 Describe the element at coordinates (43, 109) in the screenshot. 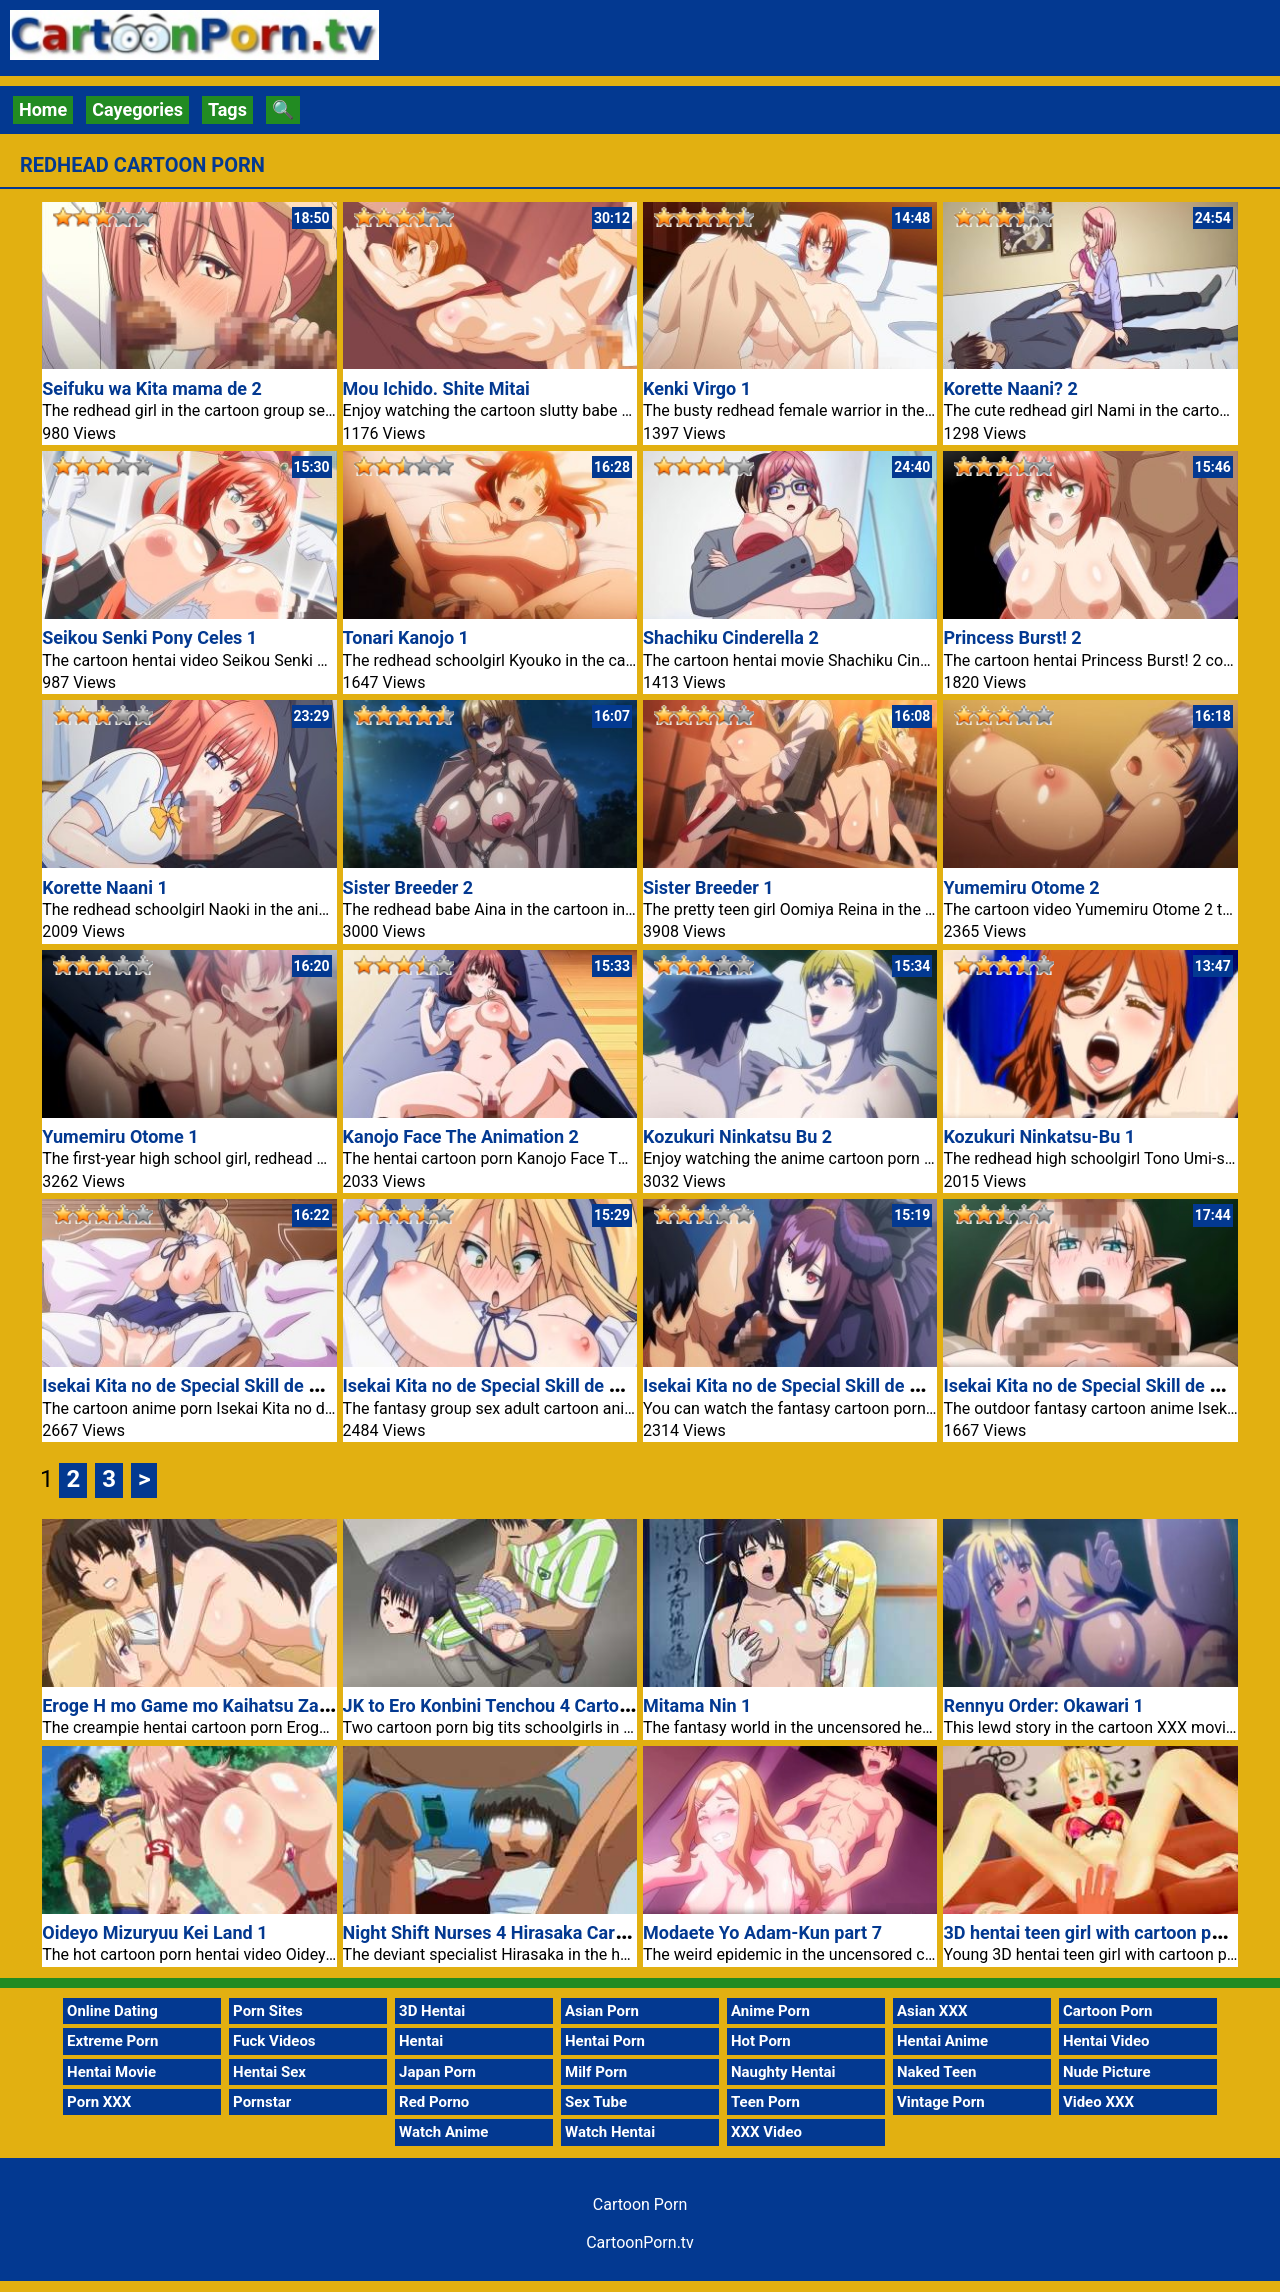

I see `Home` at that location.